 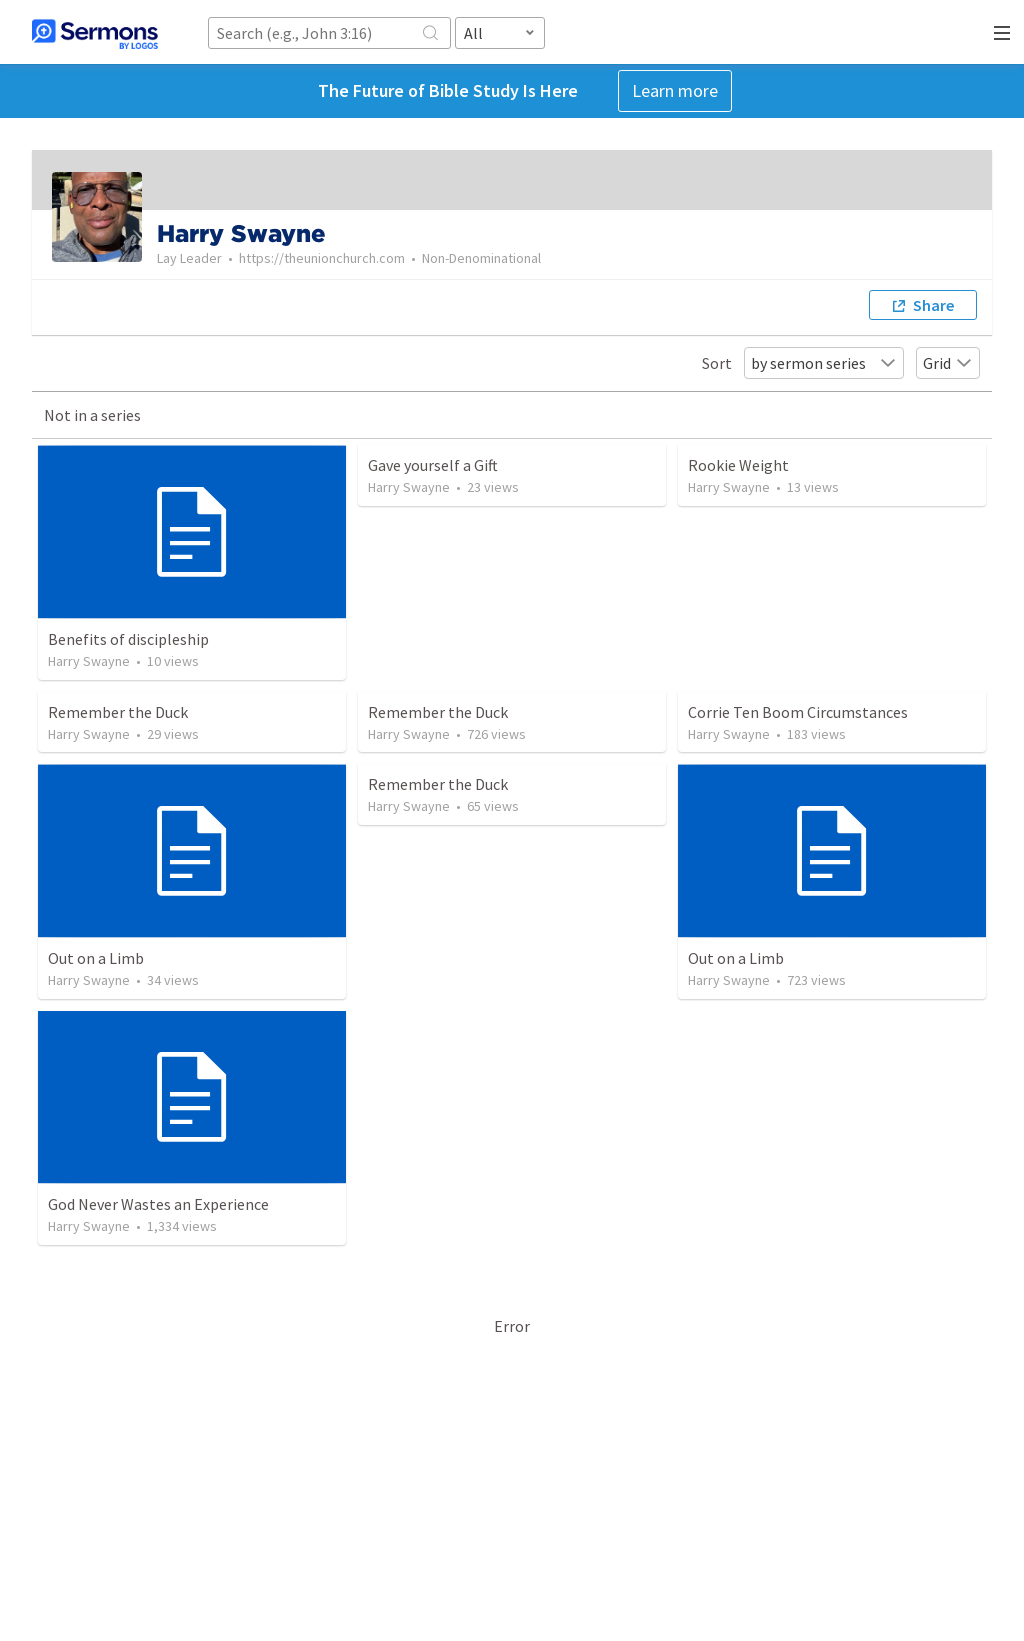 I want to click on Learn more, so click(x=675, y=90).